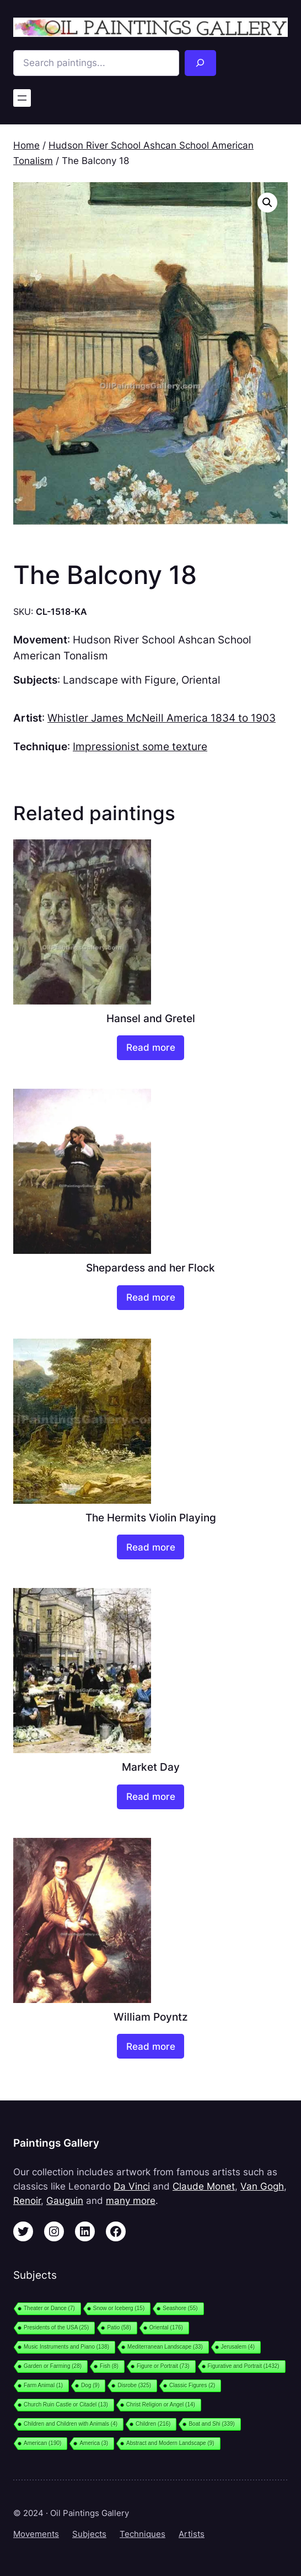 This screenshot has width=301, height=2576. Describe the element at coordinates (151, 2046) in the screenshot. I see `[Read more about “William Poyntz”]` at that location.